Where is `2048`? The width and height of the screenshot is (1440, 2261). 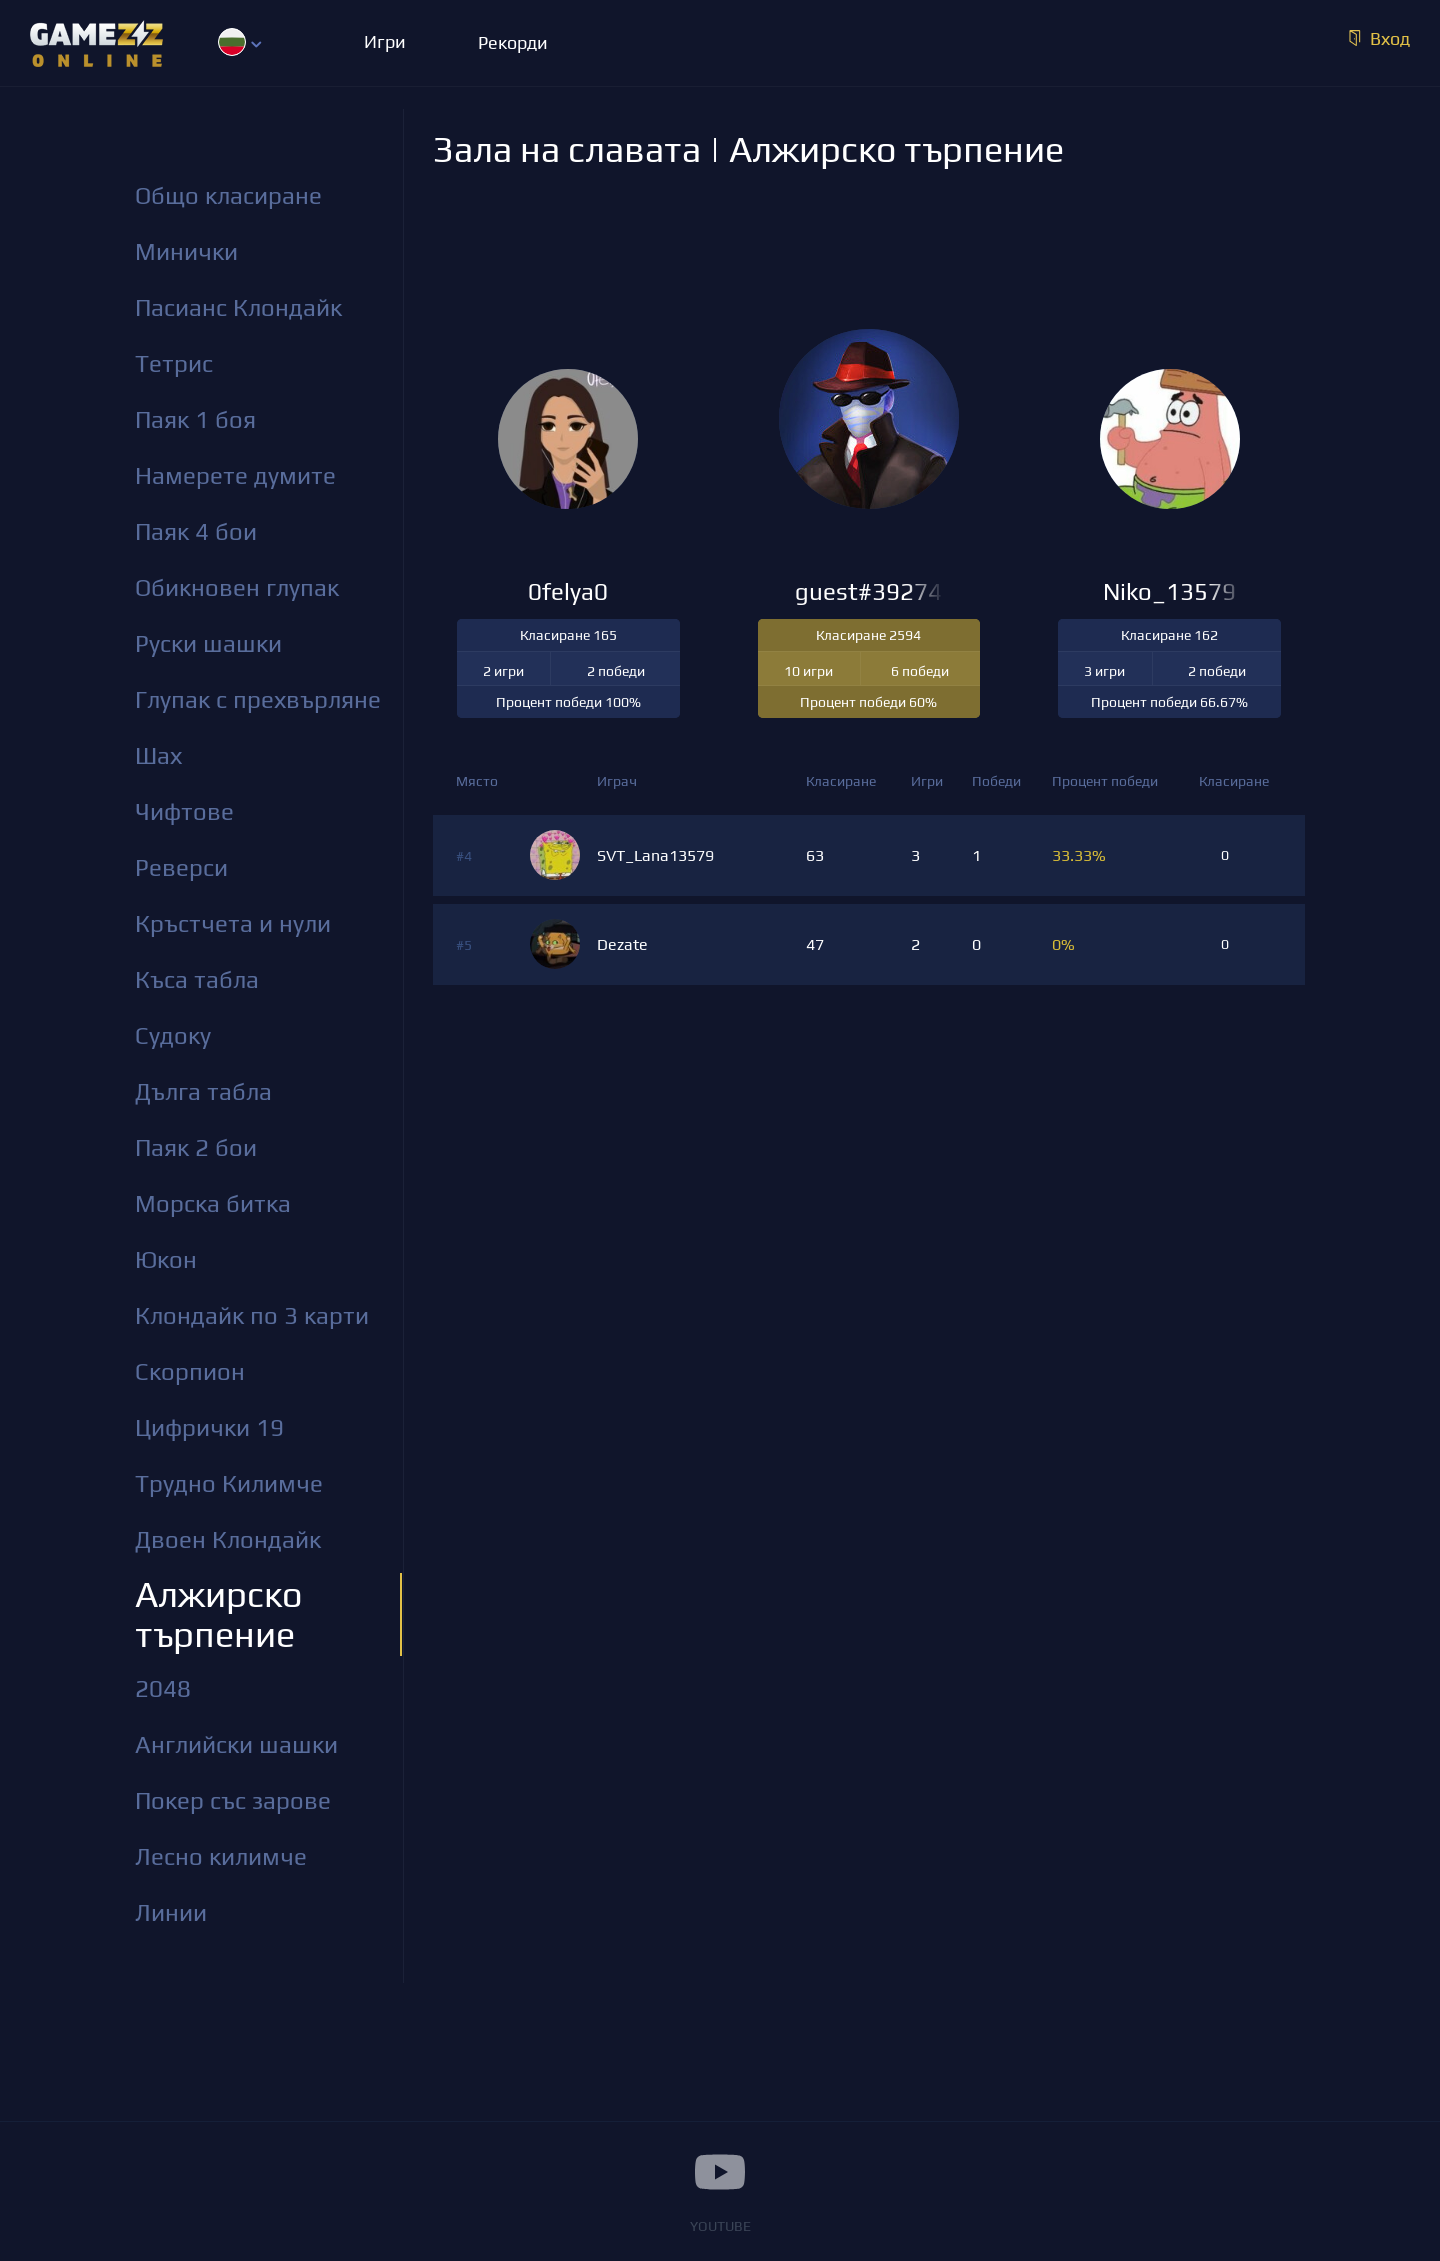
2048 is located at coordinates (163, 1688).